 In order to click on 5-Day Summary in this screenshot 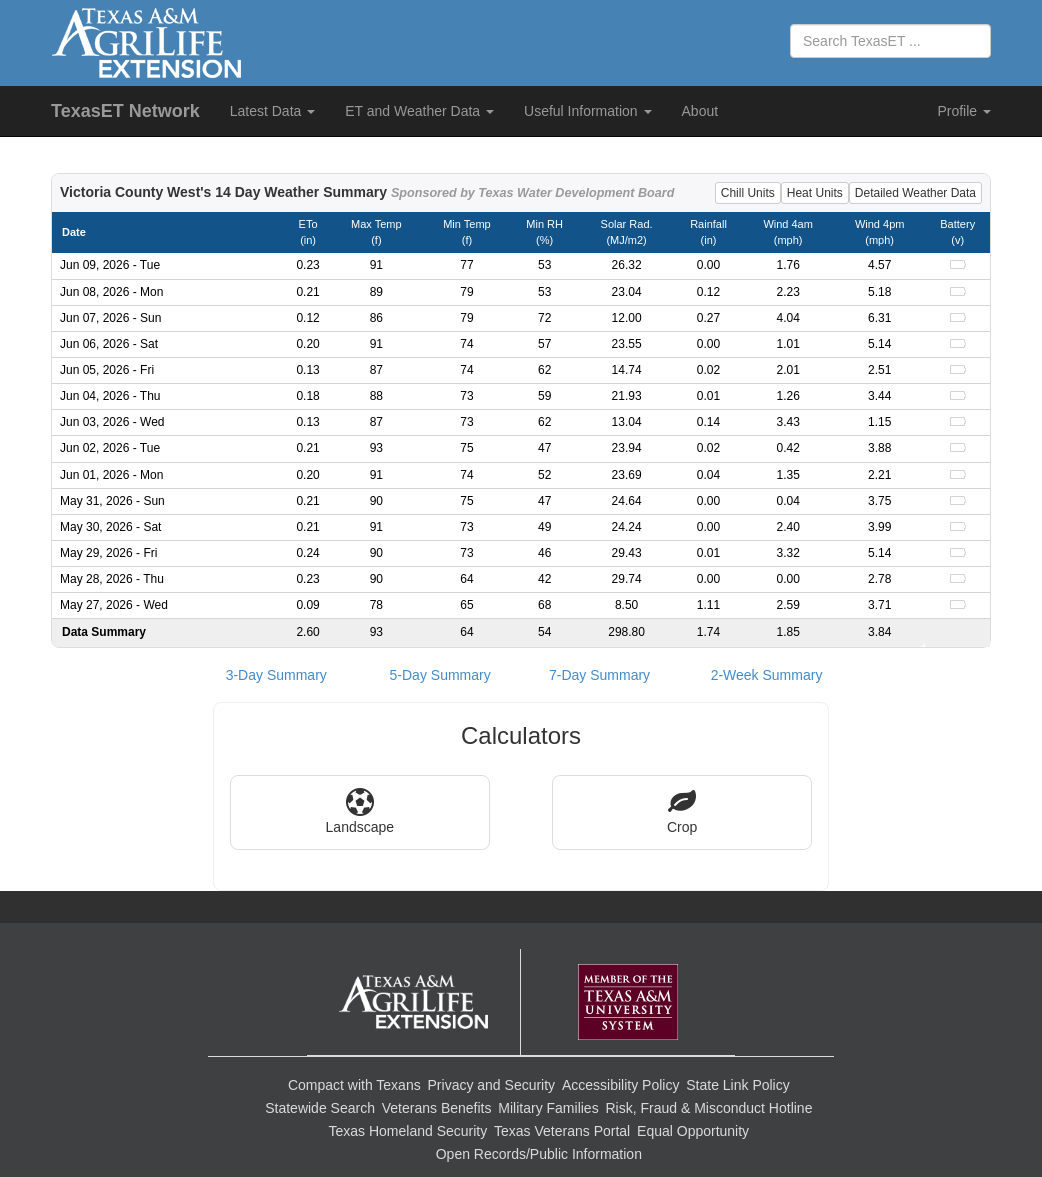, I will do `click(440, 675)`.